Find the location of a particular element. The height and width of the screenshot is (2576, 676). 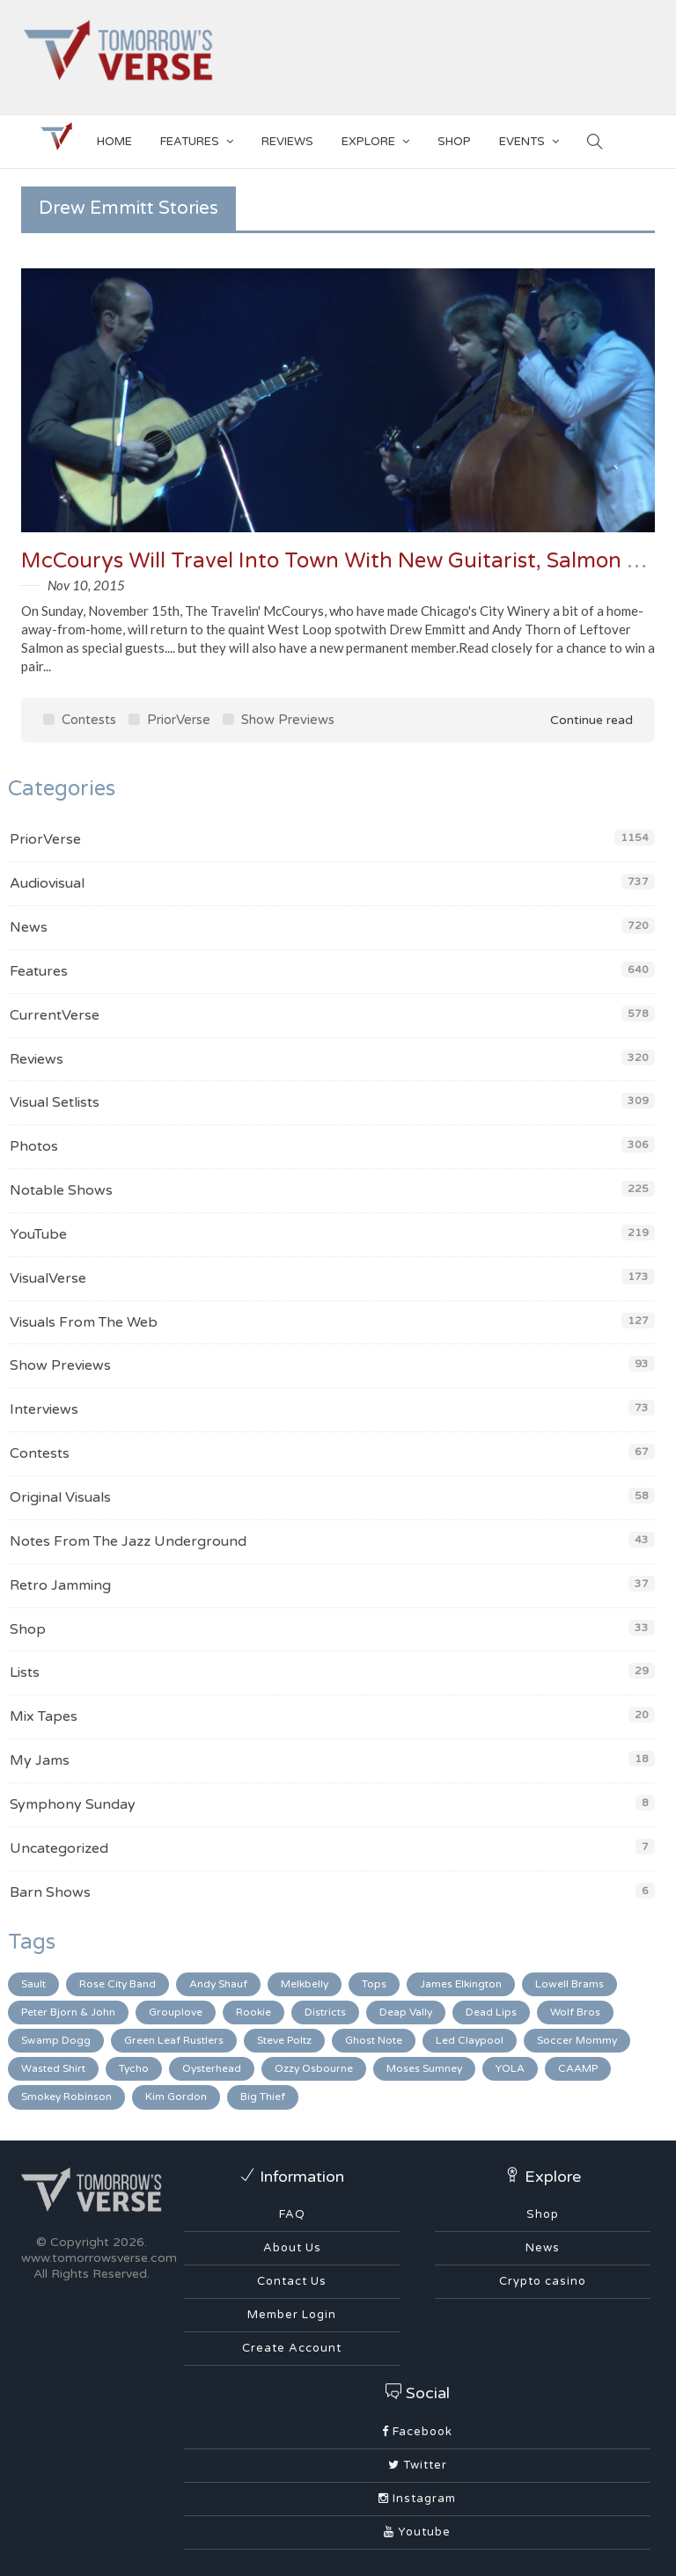

Wolf Bros is located at coordinates (575, 2012).